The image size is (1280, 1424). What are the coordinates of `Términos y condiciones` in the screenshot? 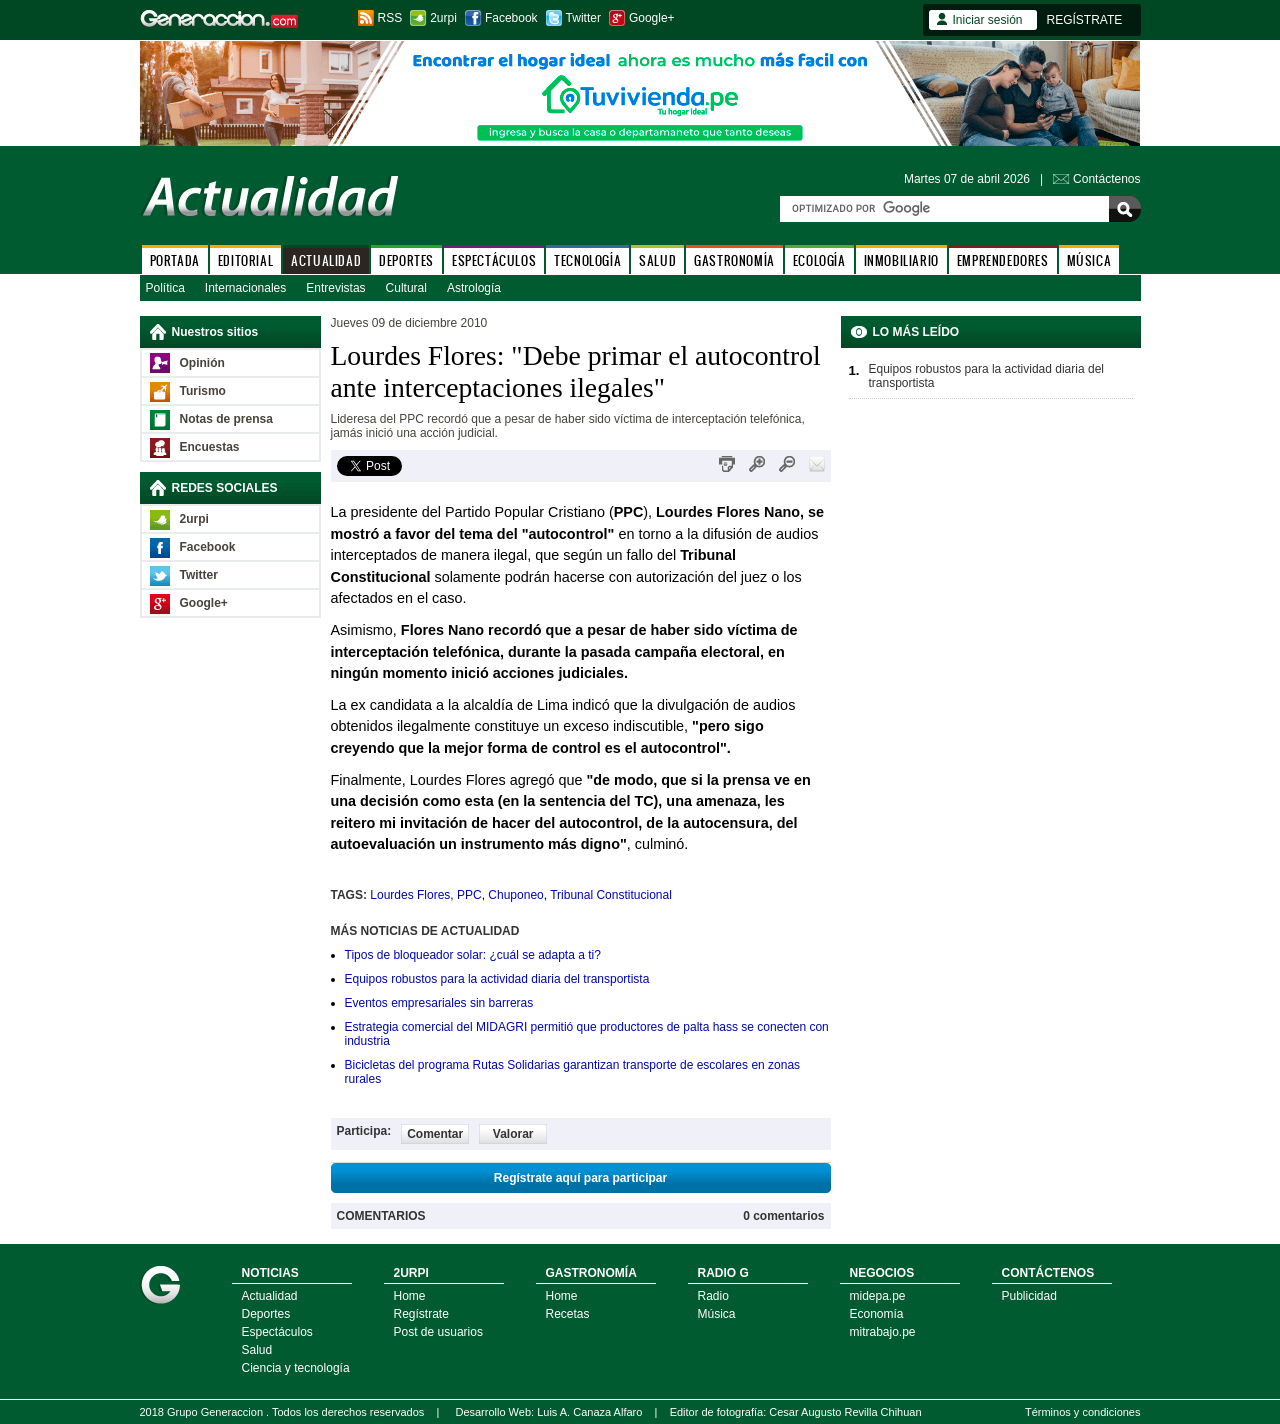 It's located at (1083, 1412).